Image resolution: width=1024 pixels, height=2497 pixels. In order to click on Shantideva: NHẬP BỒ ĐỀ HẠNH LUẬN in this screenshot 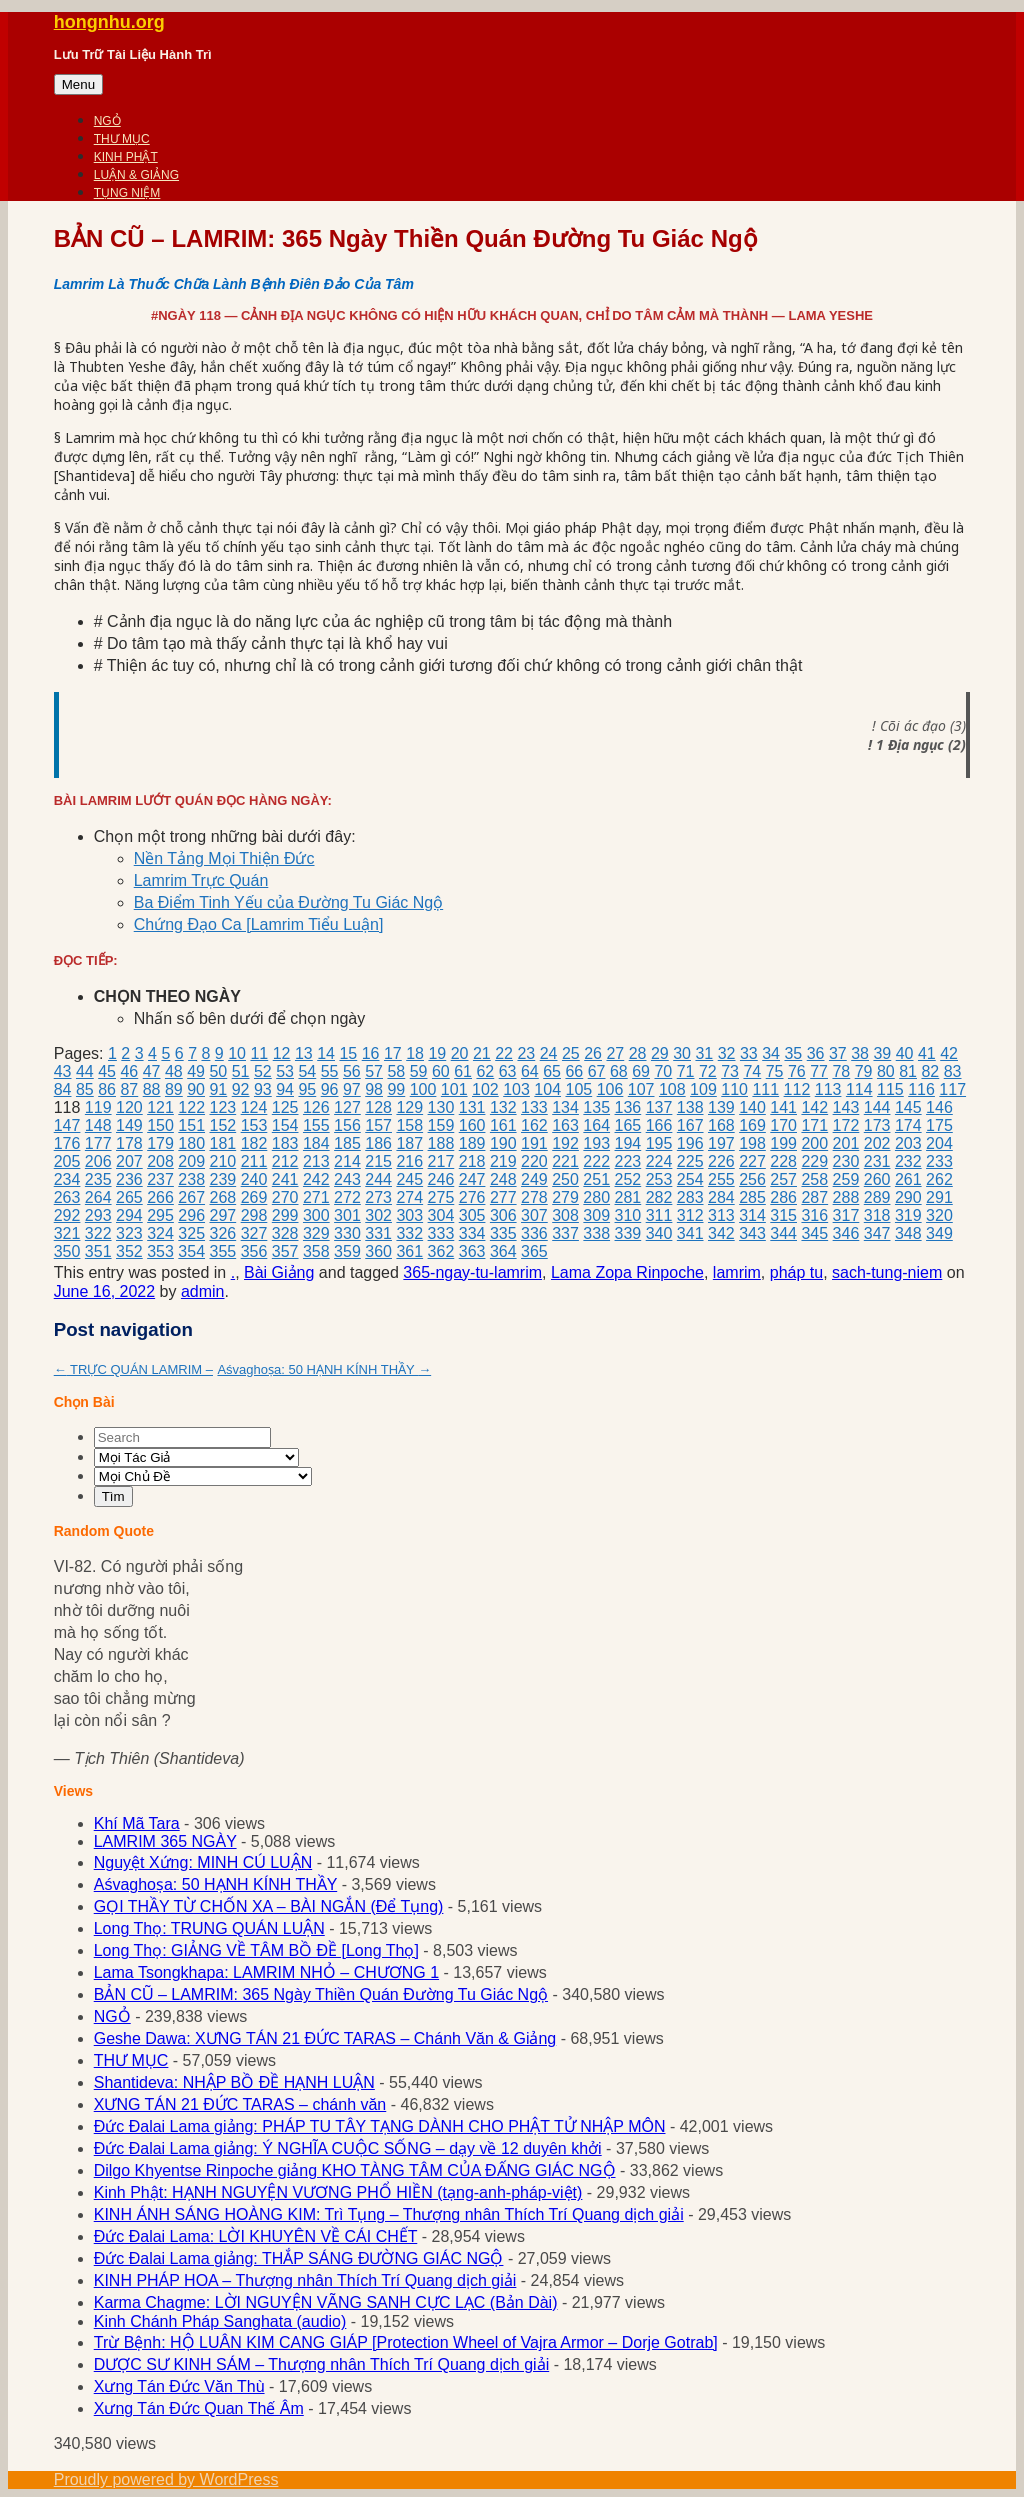, I will do `click(234, 2082)`.